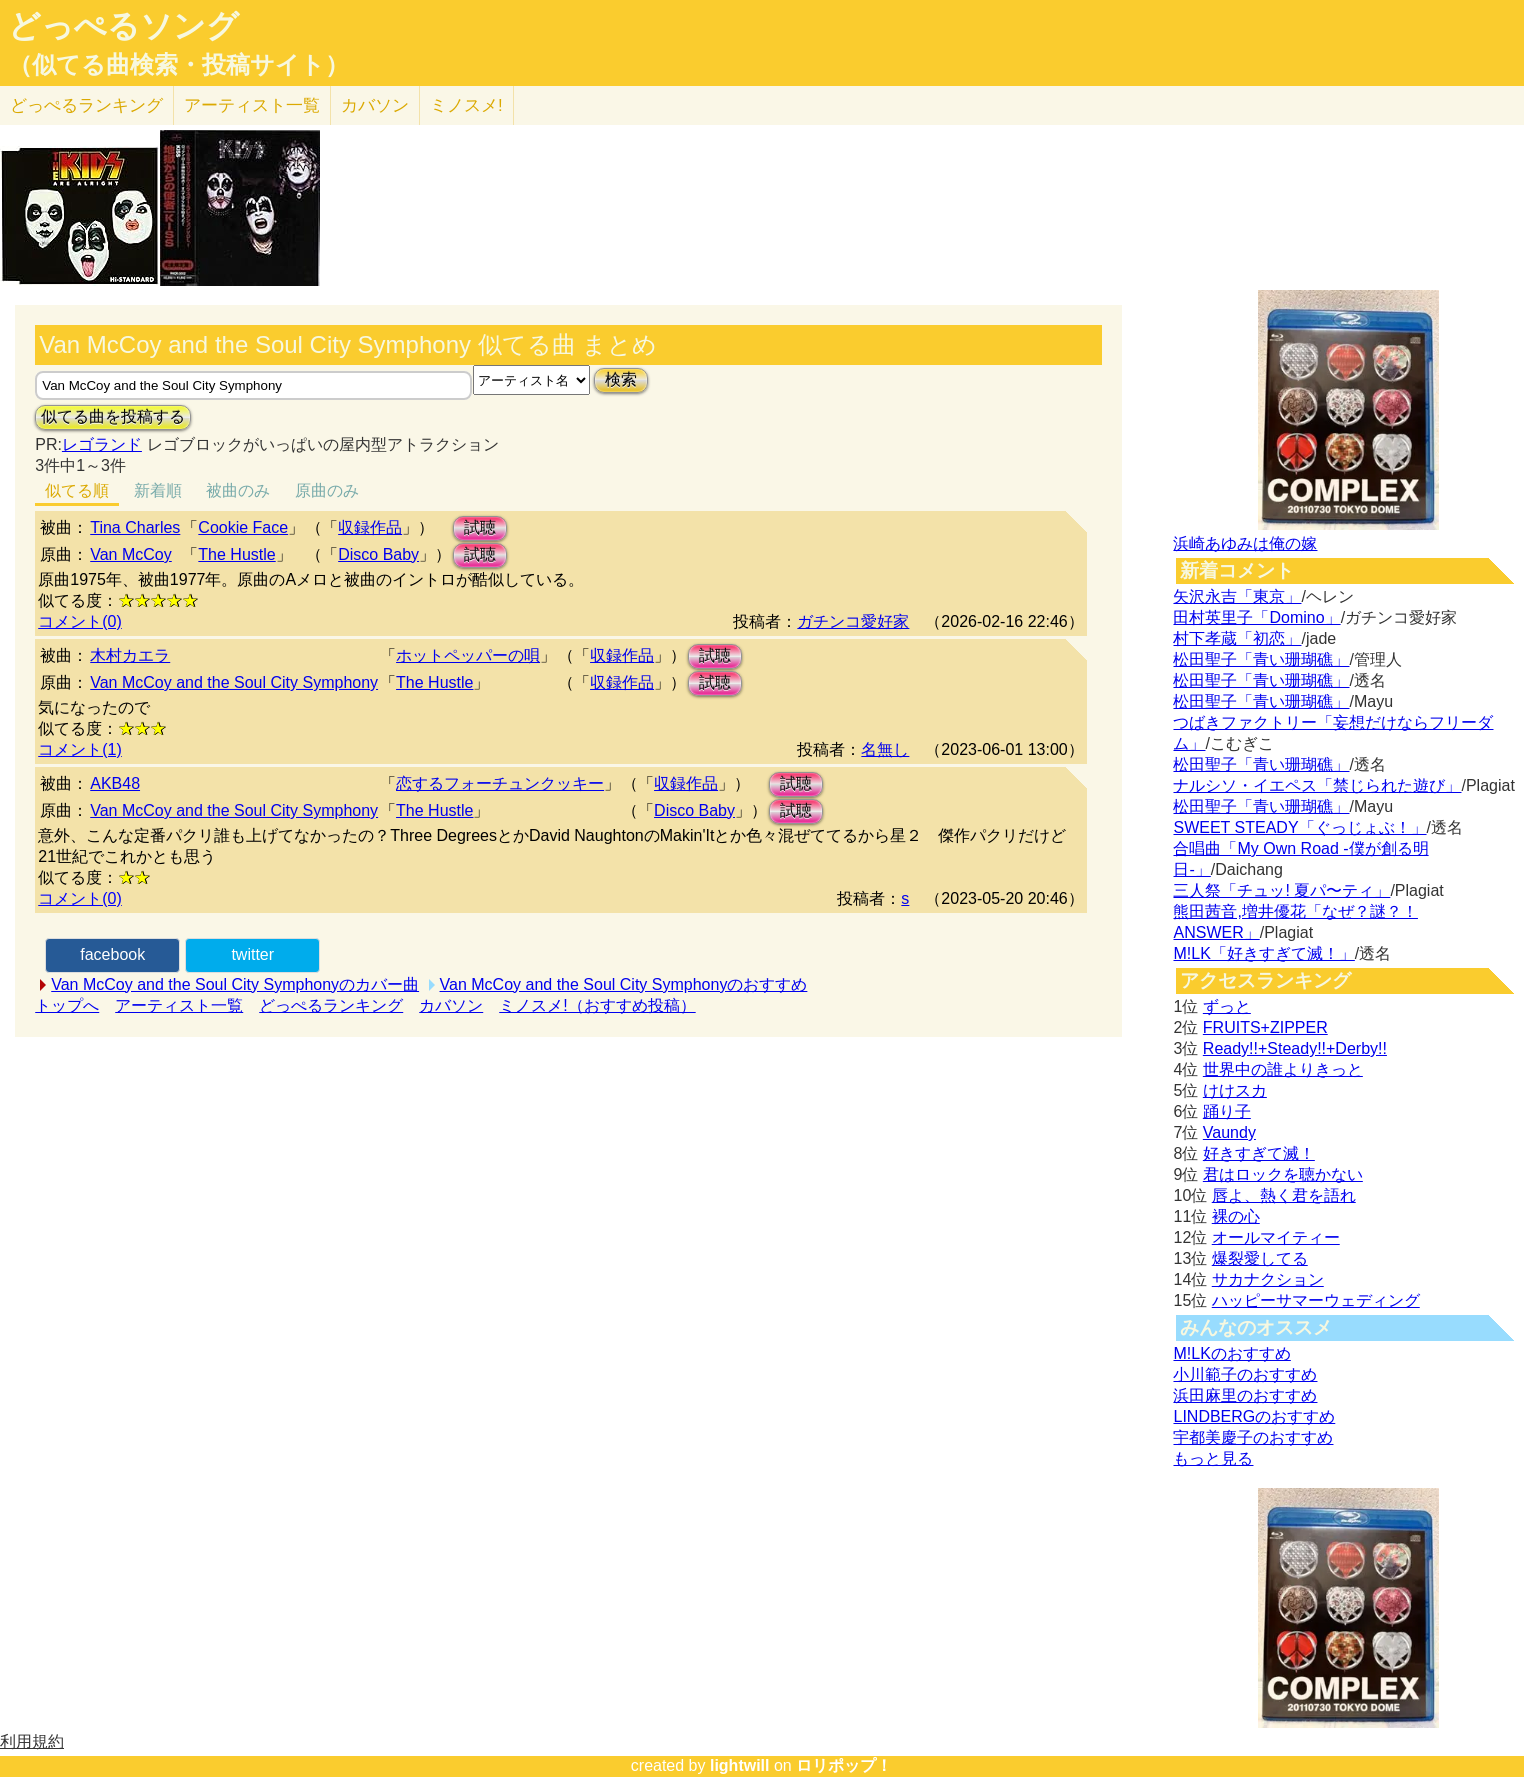 The width and height of the screenshot is (1524, 1777). What do you see at coordinates (740, 1765) in the screenshot?
I see `lightwill` at bounding box center [740, 1765].